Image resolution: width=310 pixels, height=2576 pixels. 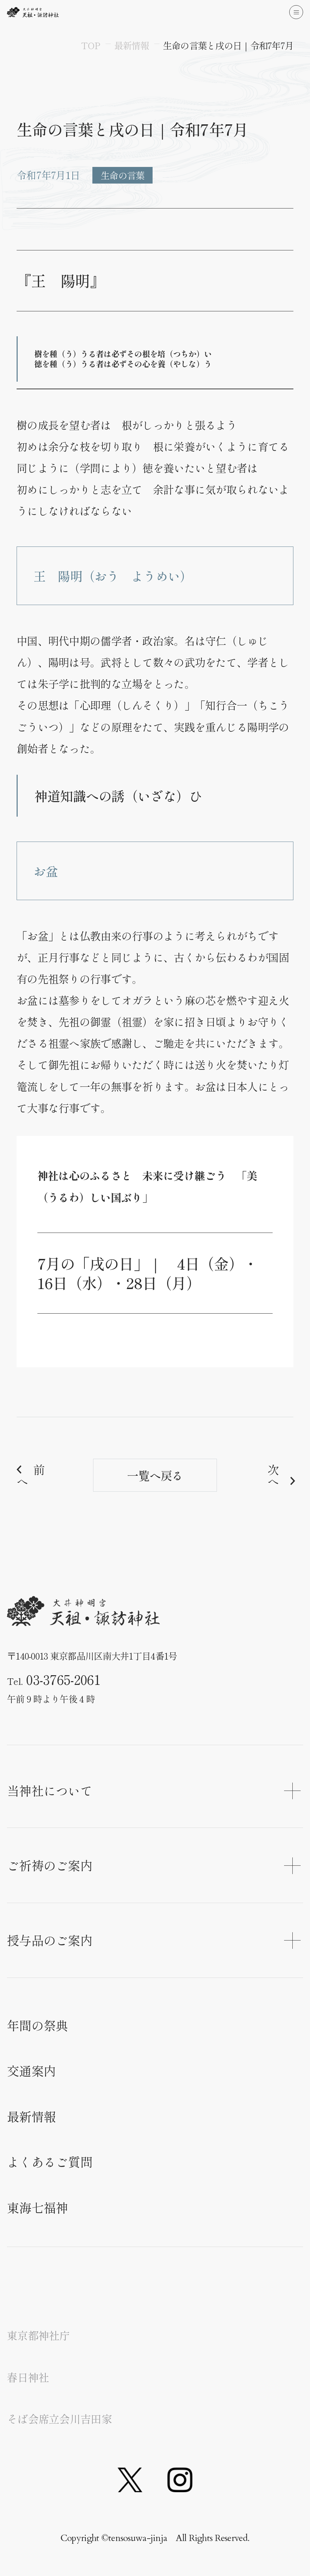 I want to click on 年間の祭典, so click(x=37, y=2025).